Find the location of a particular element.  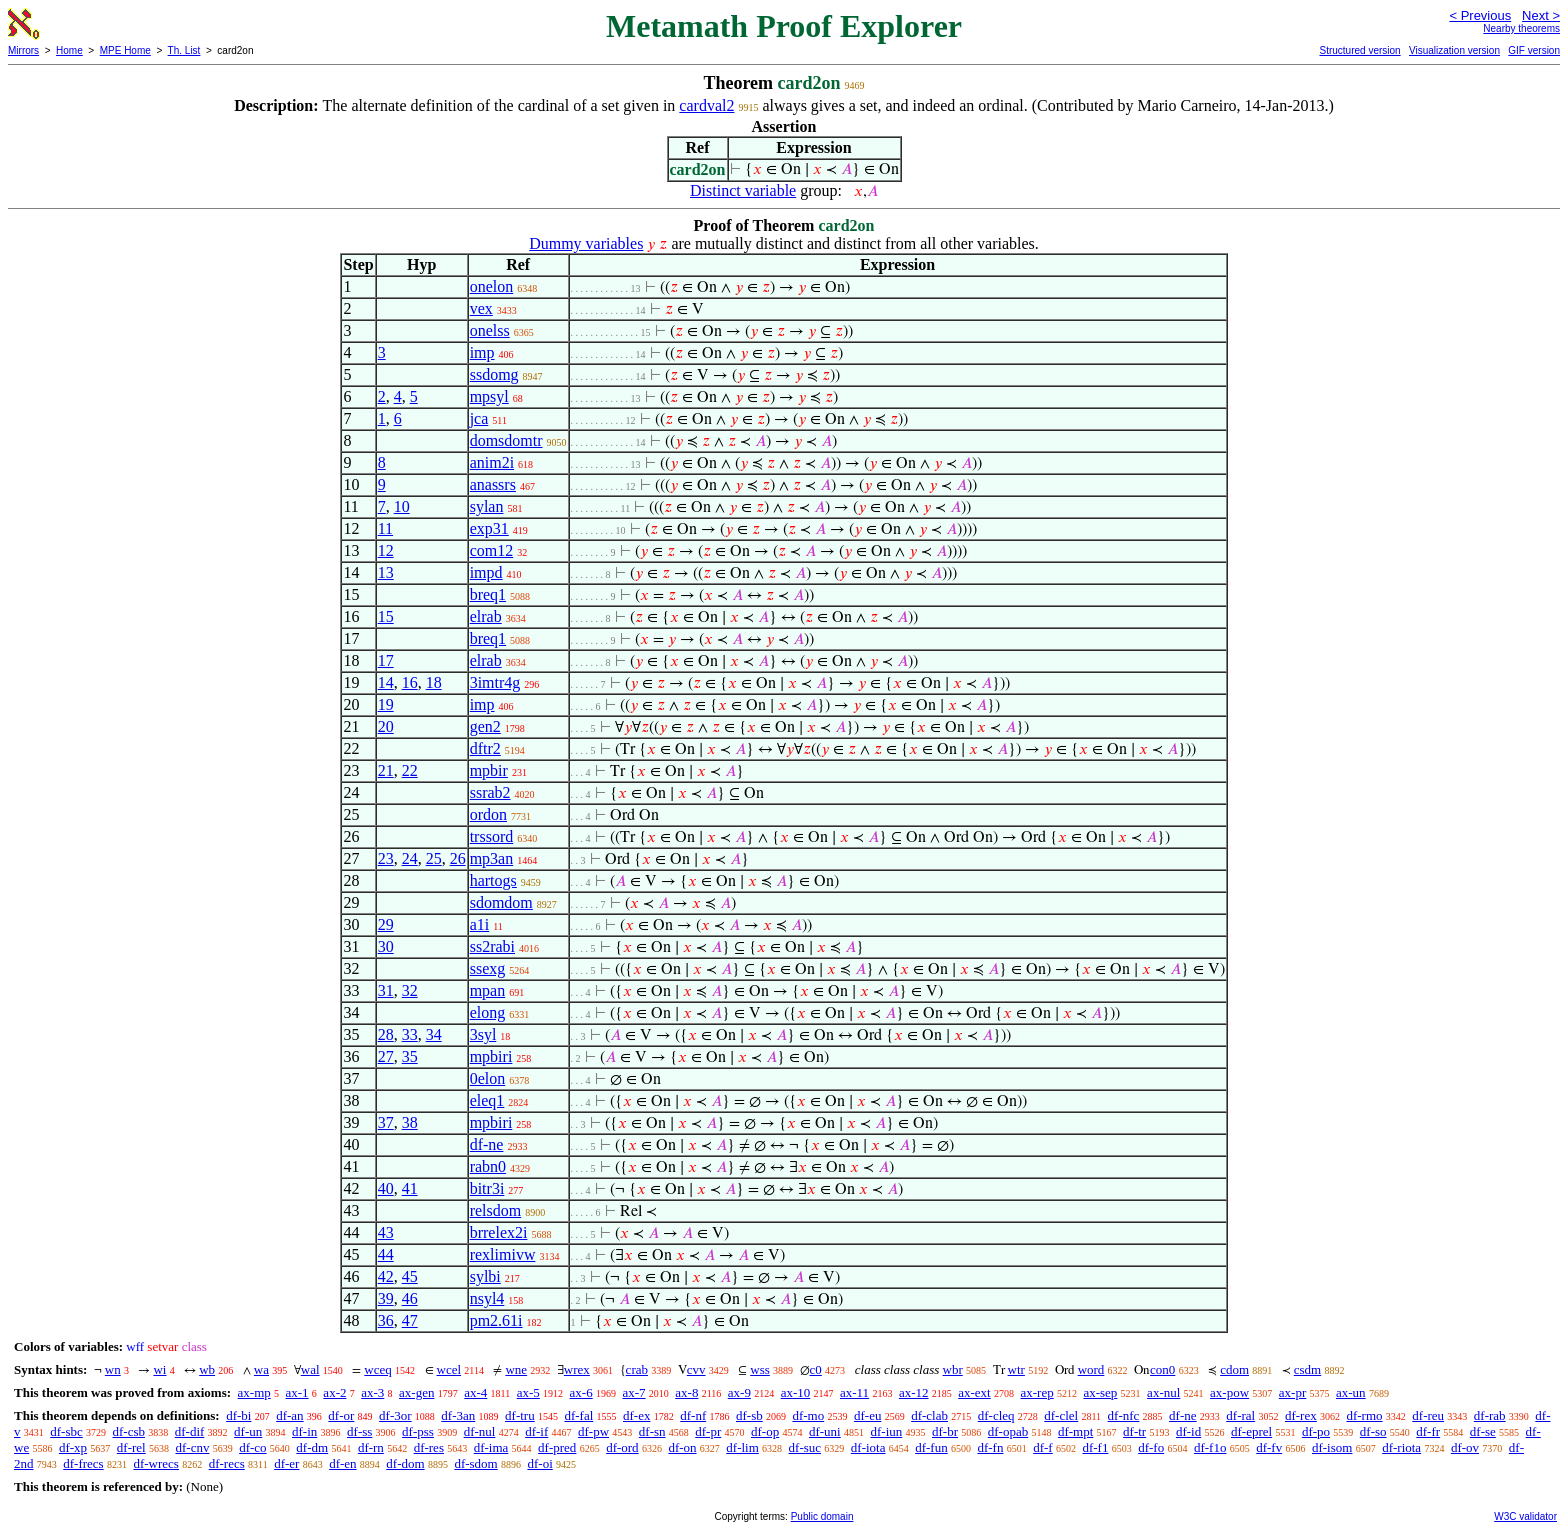

bitr3i is located at coordinates (487, 1188).